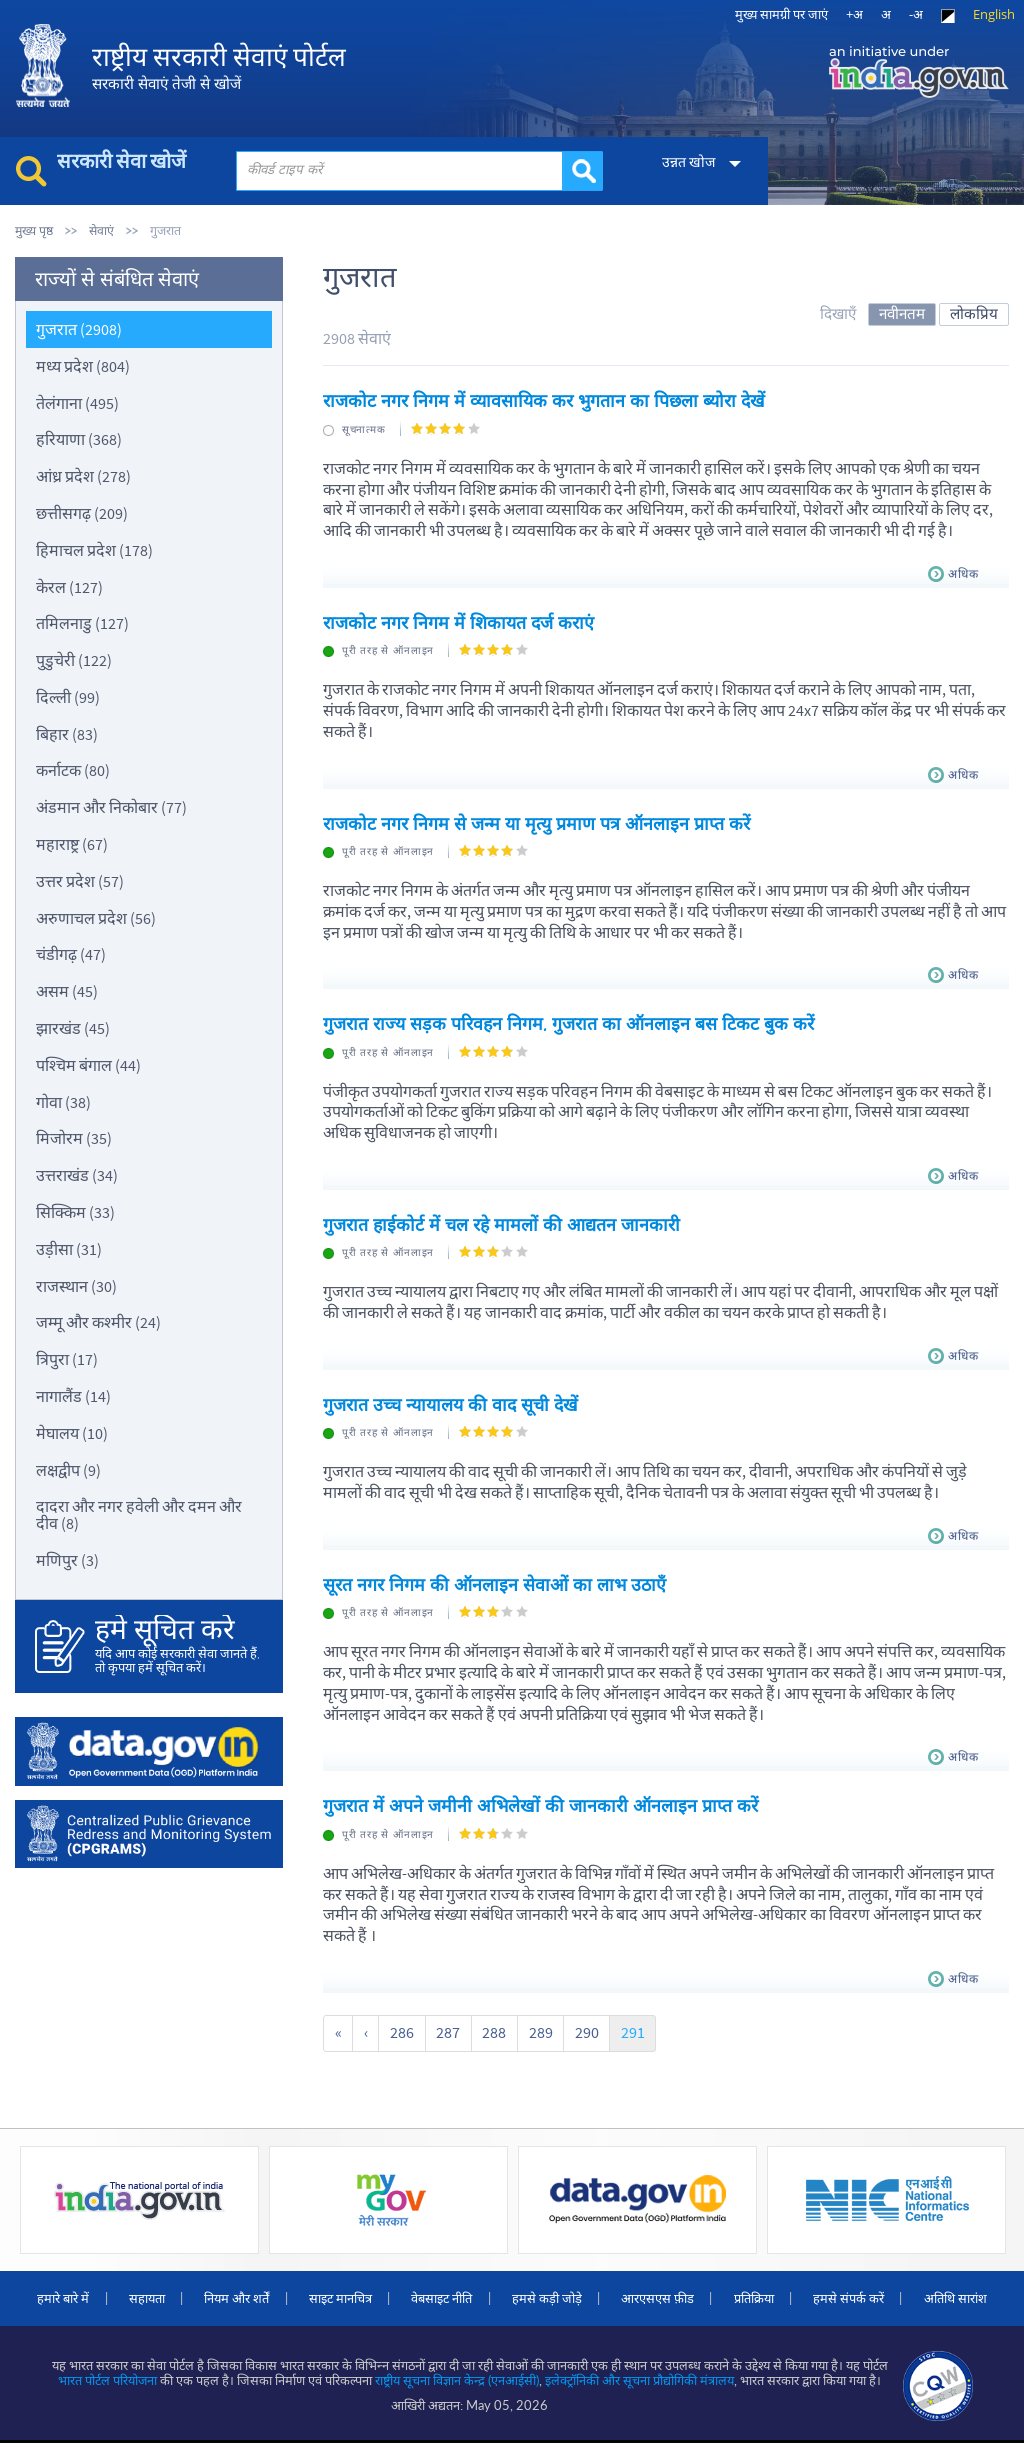  I want to click on दादरा और नगर हवेली और दमन और दीव (8), so click(139, 1514).